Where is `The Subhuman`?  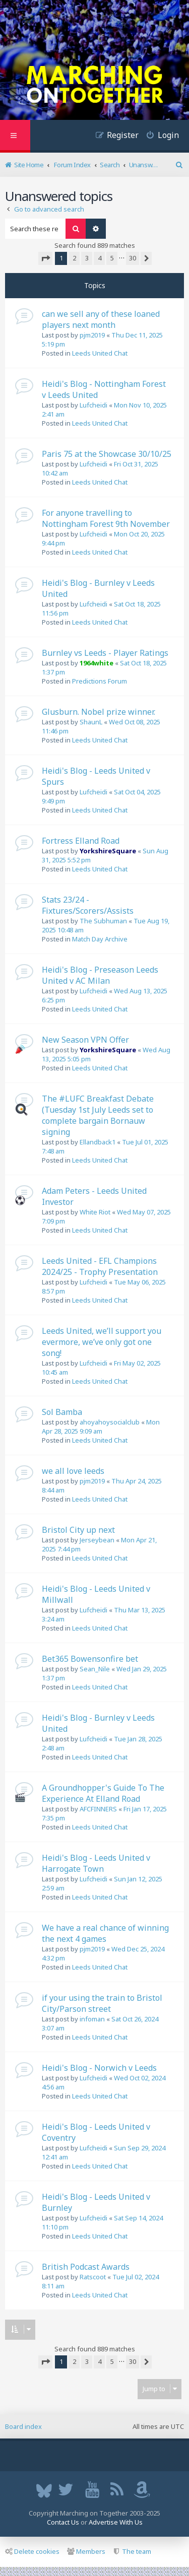
The Subhuman is located at coordinates (103, 920).